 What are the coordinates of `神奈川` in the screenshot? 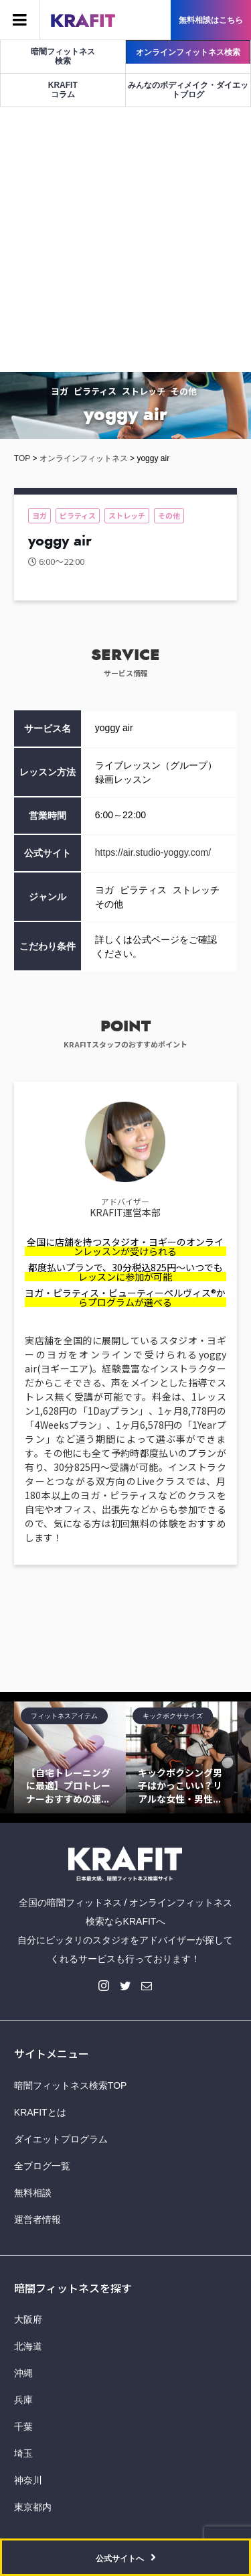 It's located at (28, 2480).